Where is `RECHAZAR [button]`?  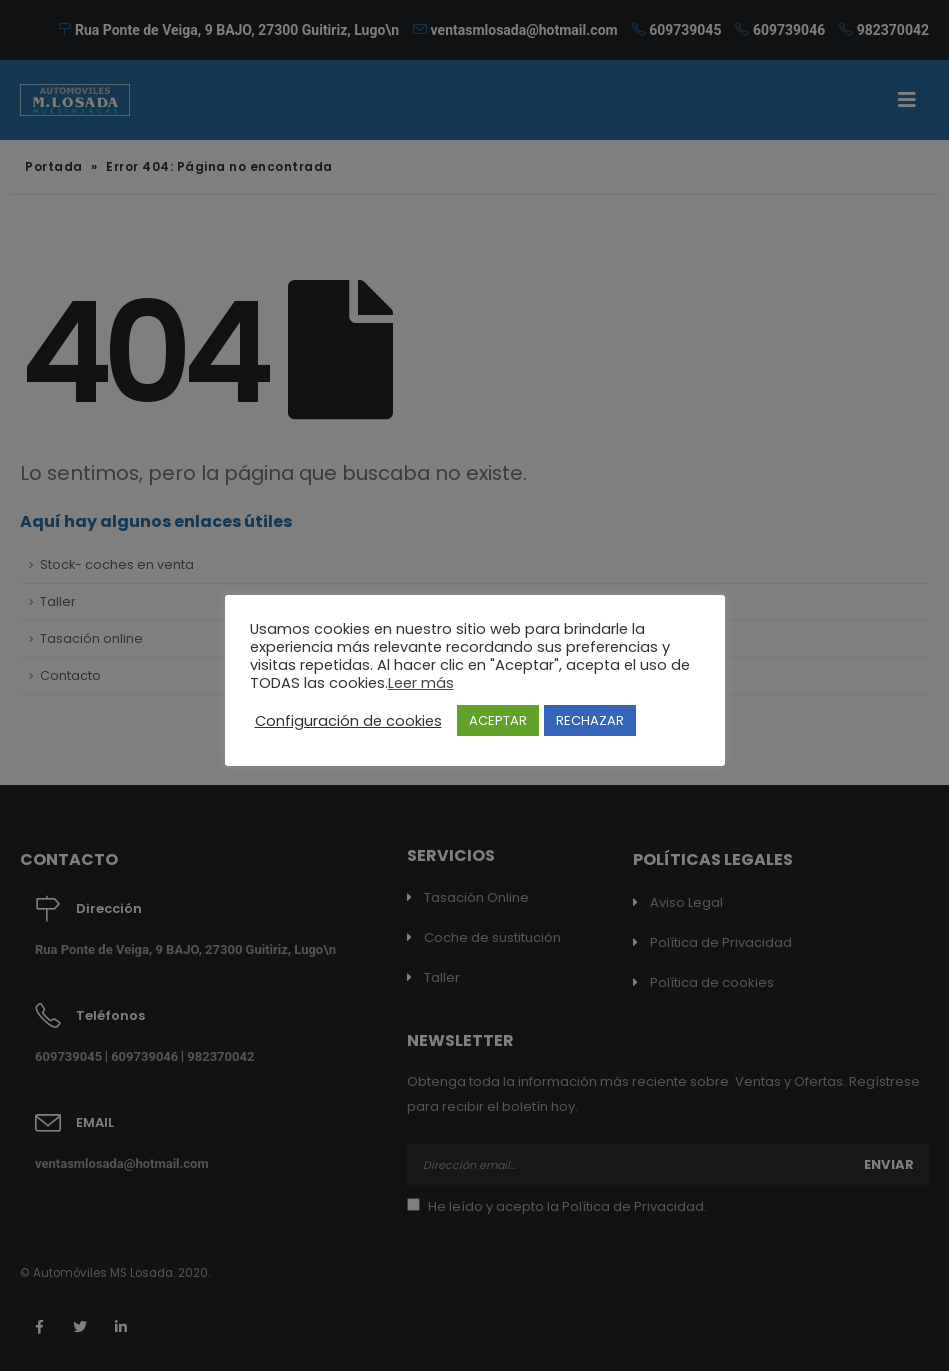 RECHAZAR [button] is located at coordinates (590, 720).